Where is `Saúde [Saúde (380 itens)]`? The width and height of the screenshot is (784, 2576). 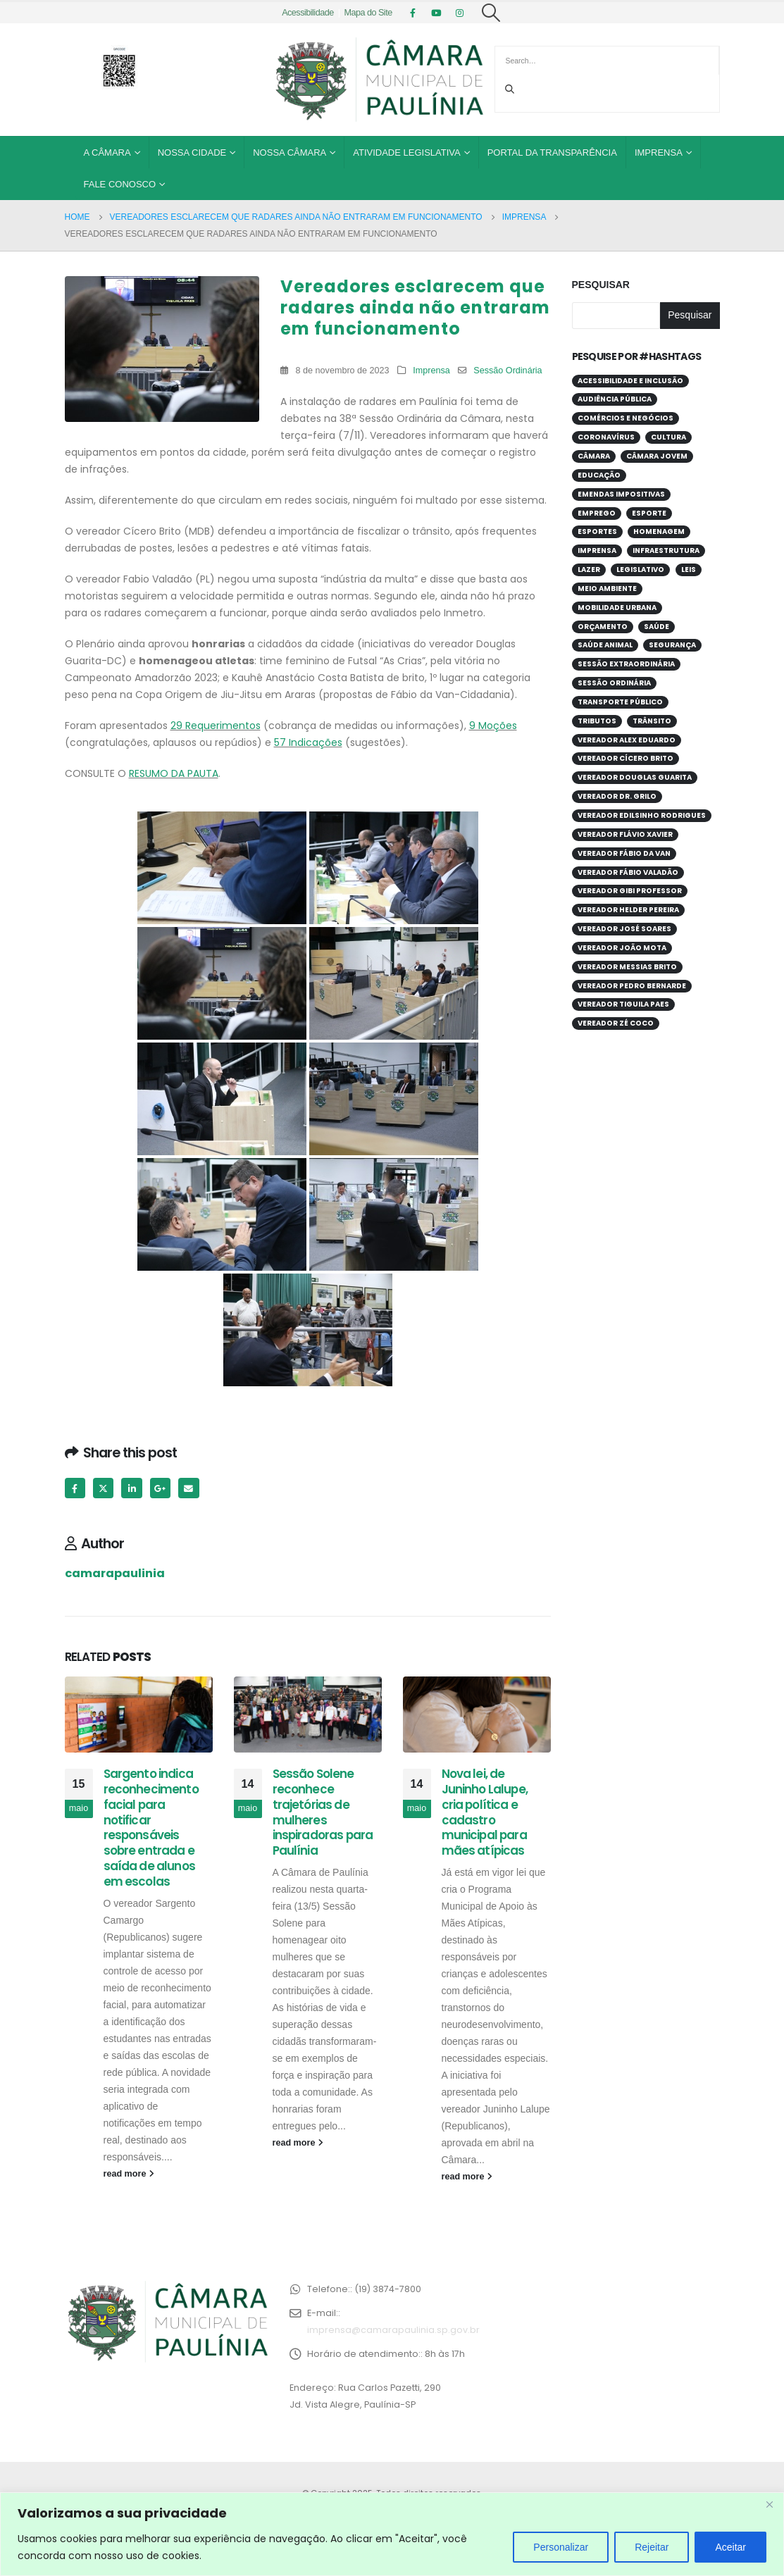
Saúde [Saúde (380 itens)] is located at coordinates (656, 626).